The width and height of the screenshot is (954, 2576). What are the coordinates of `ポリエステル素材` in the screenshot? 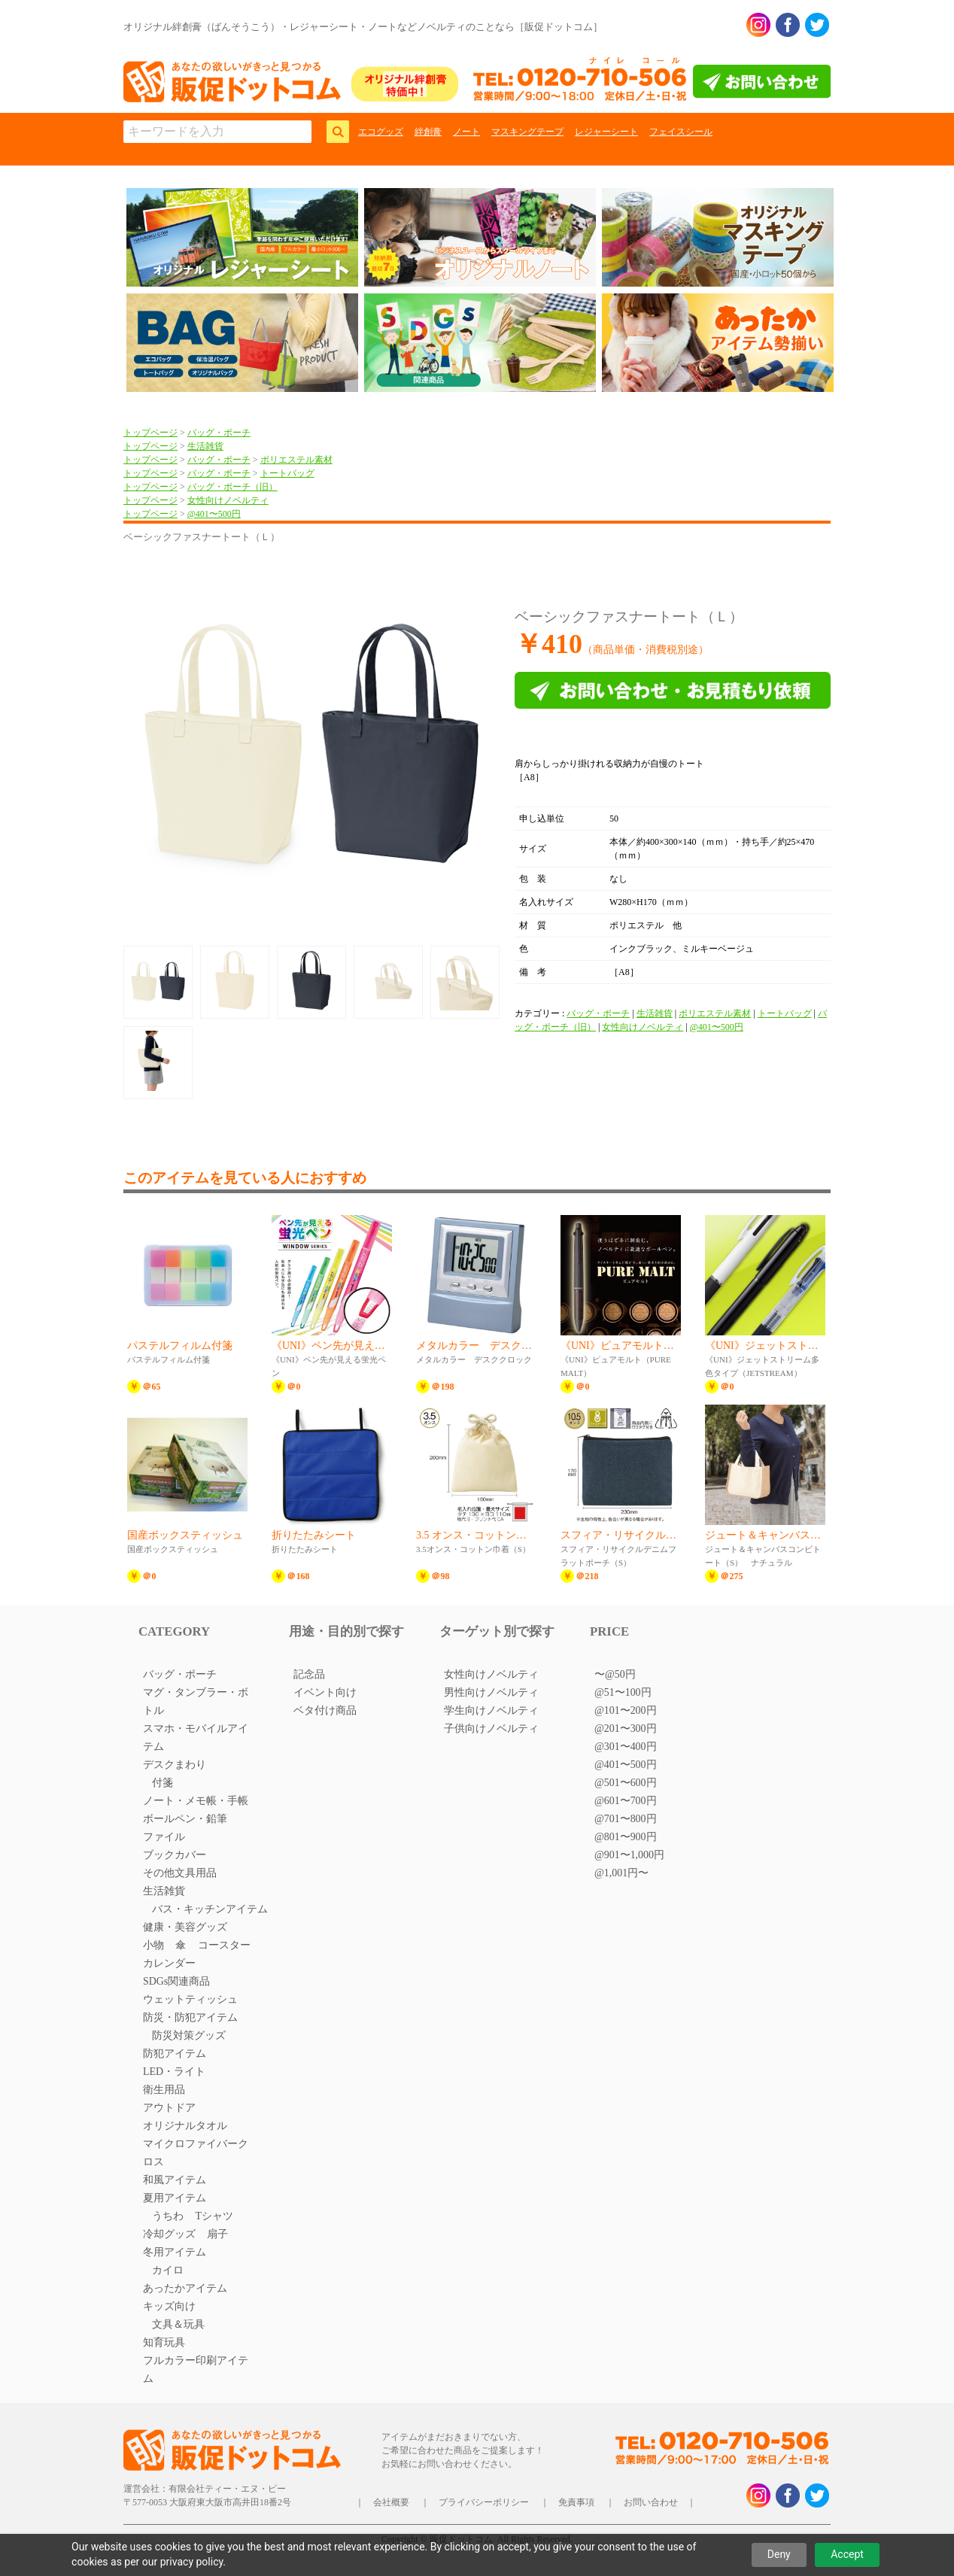 It's located at (296, 459).